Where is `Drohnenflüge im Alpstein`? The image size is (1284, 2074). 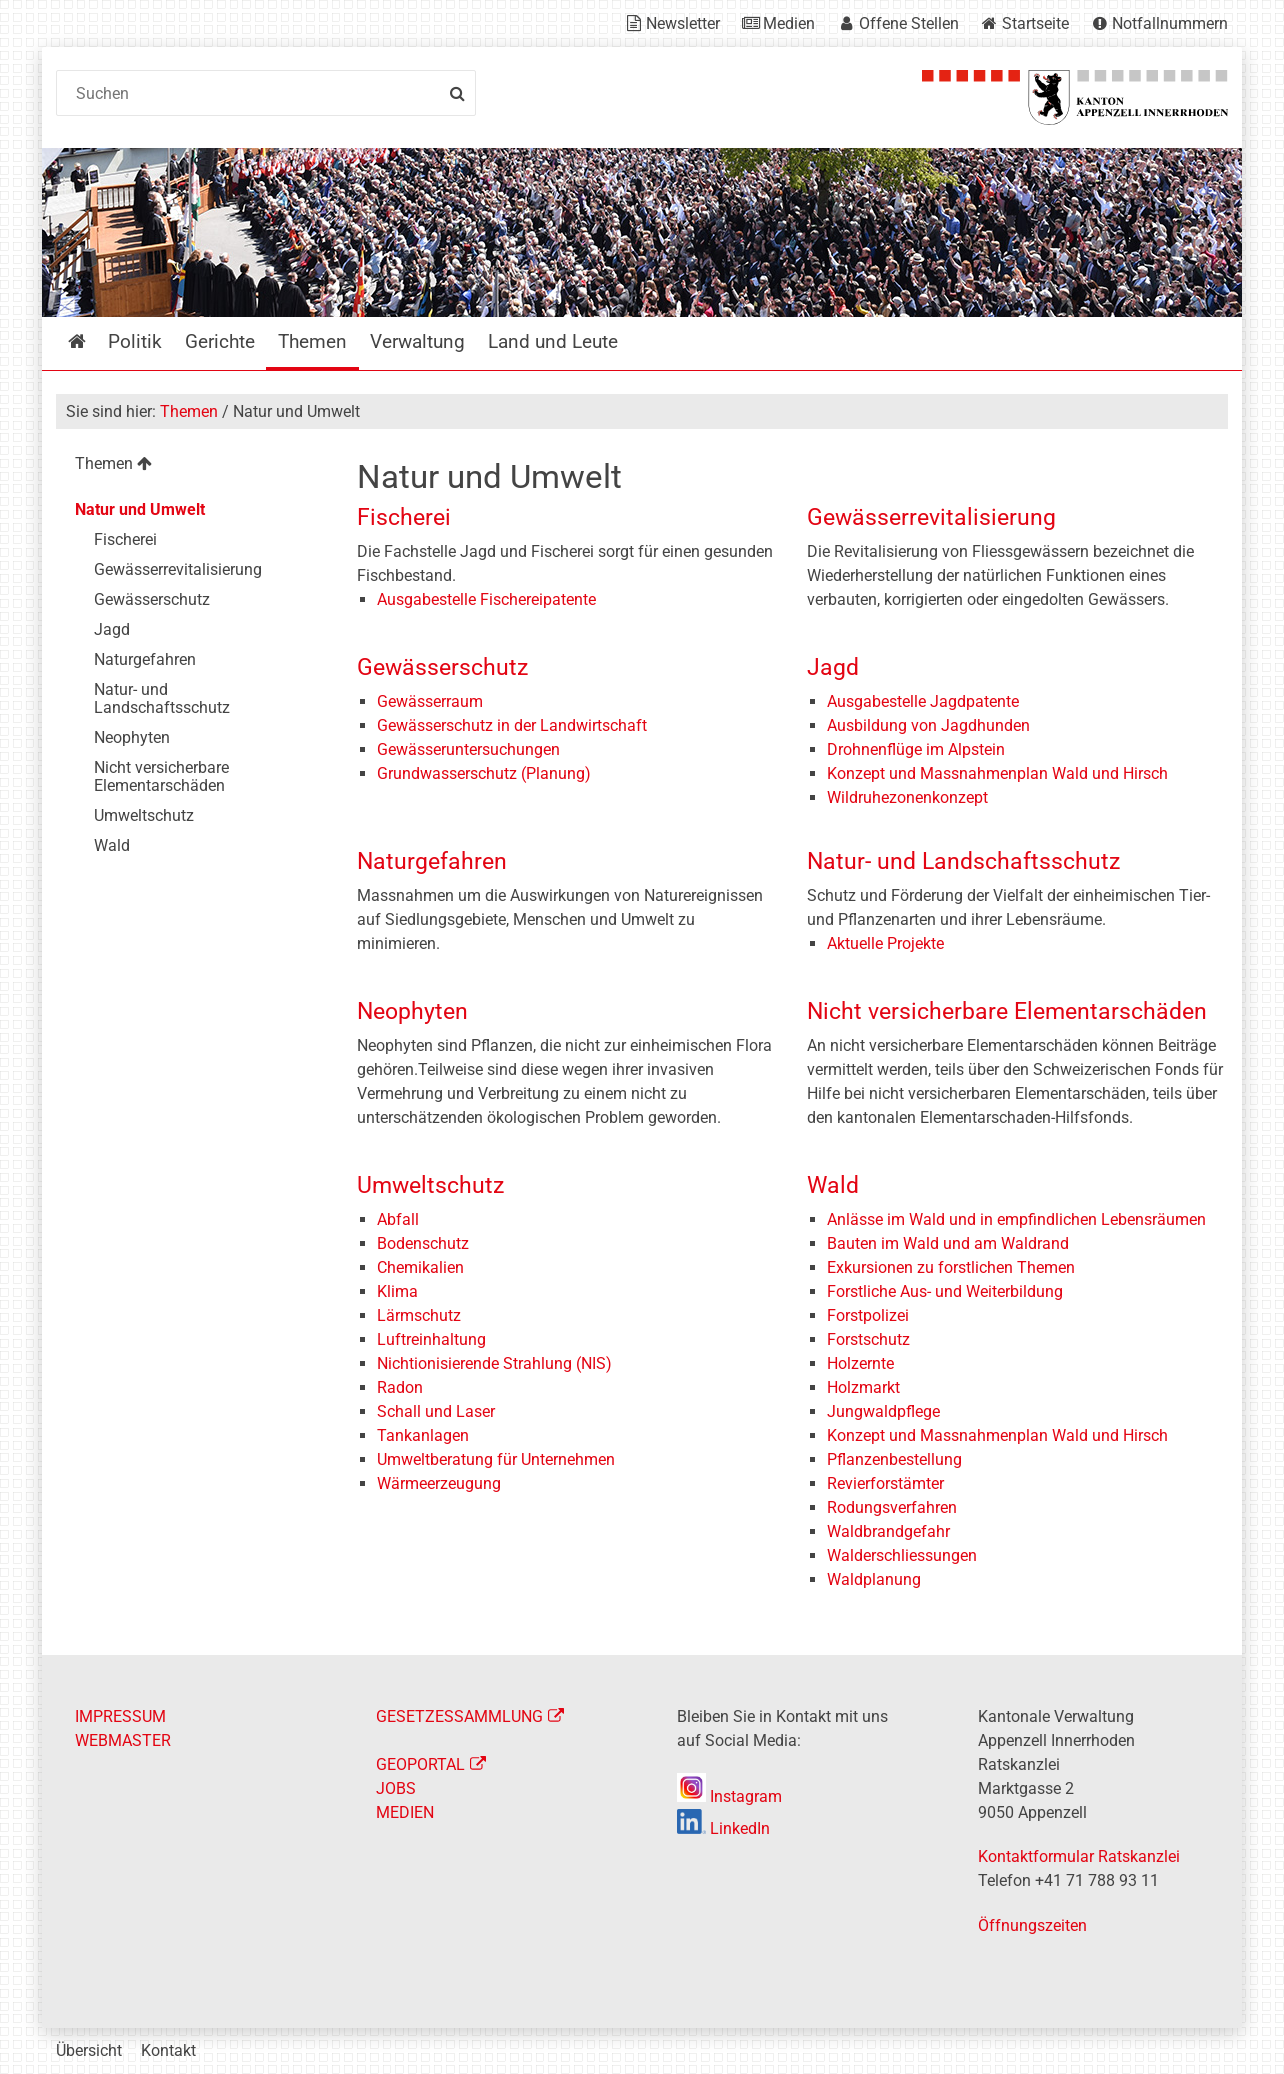
Drohnenflüge im Alpstein is located at coordinates (916, 749).